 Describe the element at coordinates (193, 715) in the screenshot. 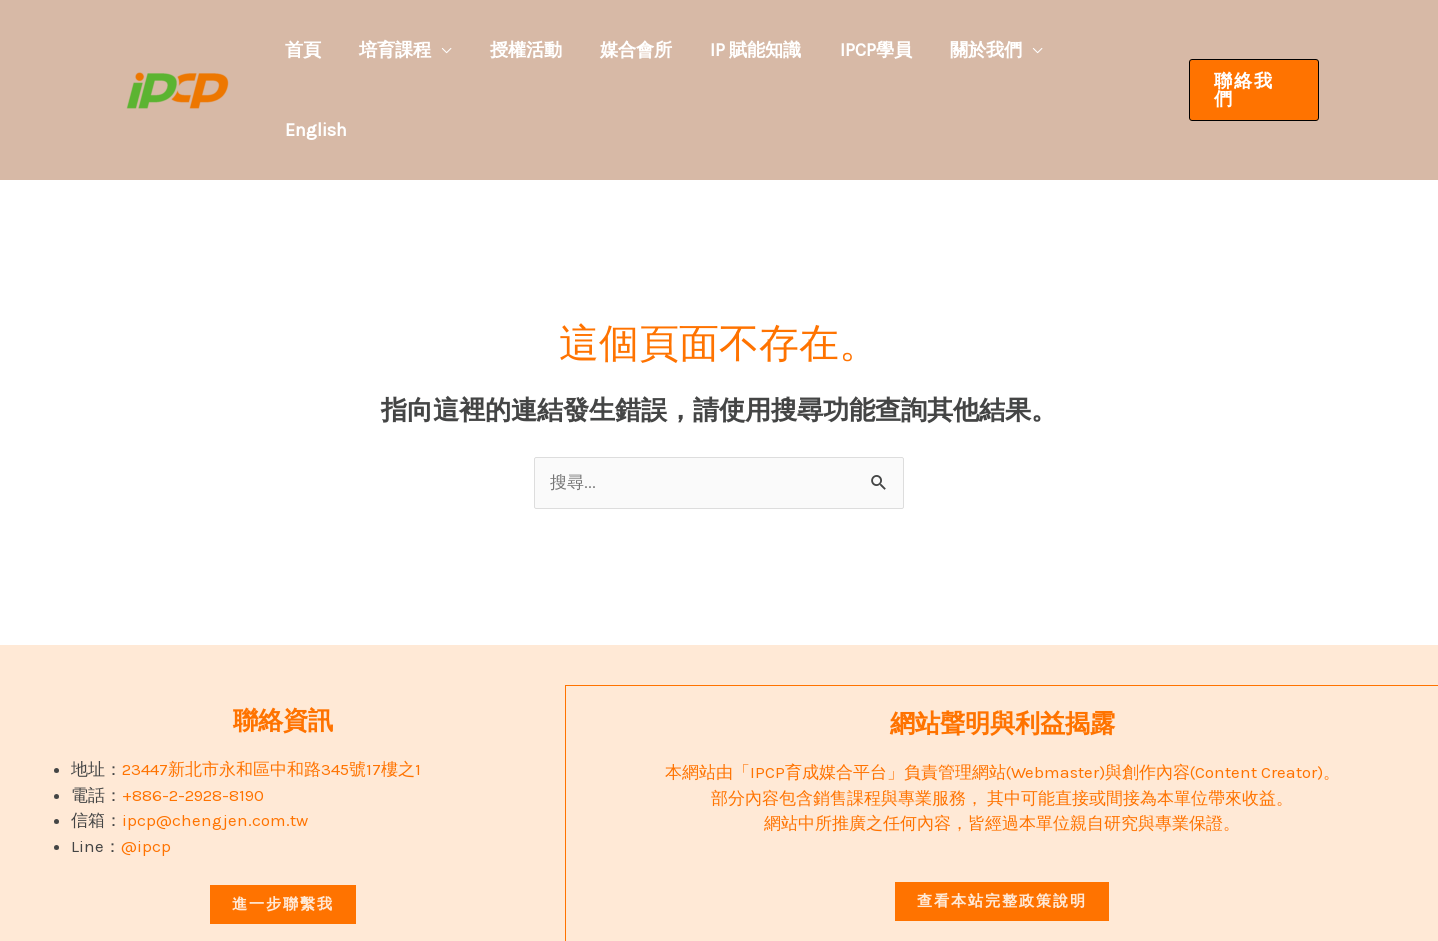

I see `+886-2-2928-8190` at that location.